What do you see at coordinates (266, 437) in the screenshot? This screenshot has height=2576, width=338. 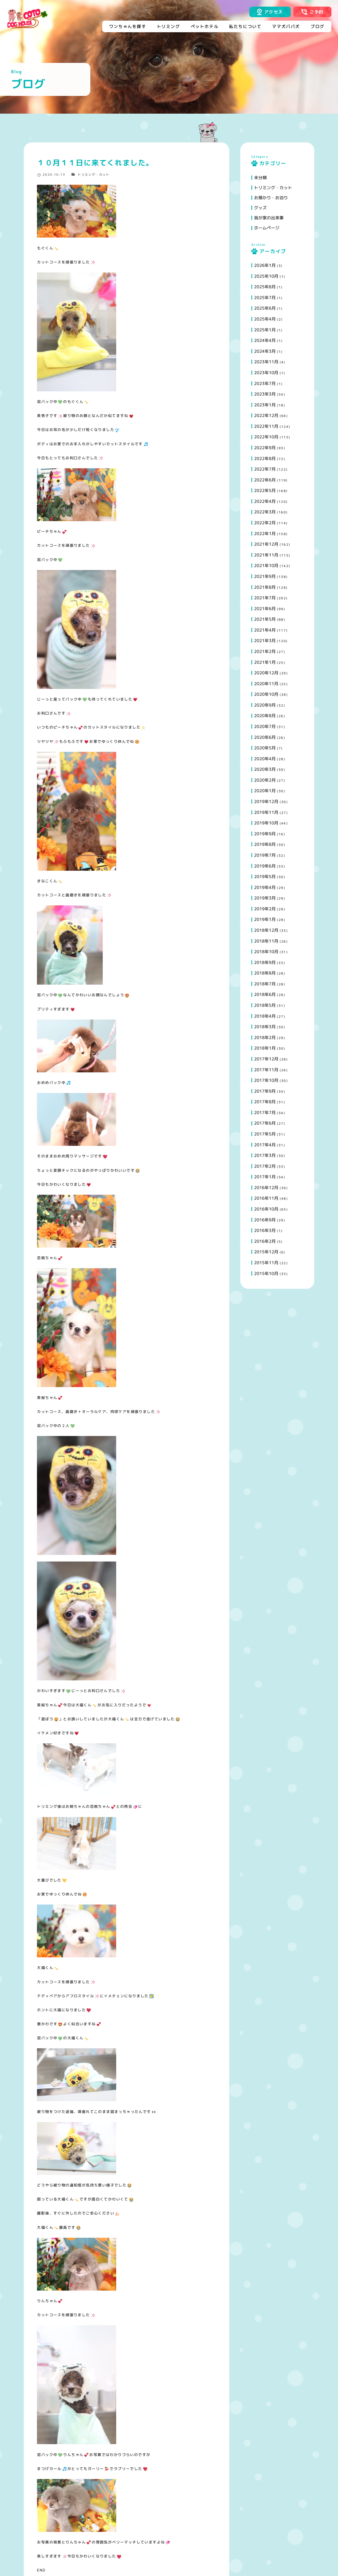 I see `2022年10月` at bounding box center [266, 437].